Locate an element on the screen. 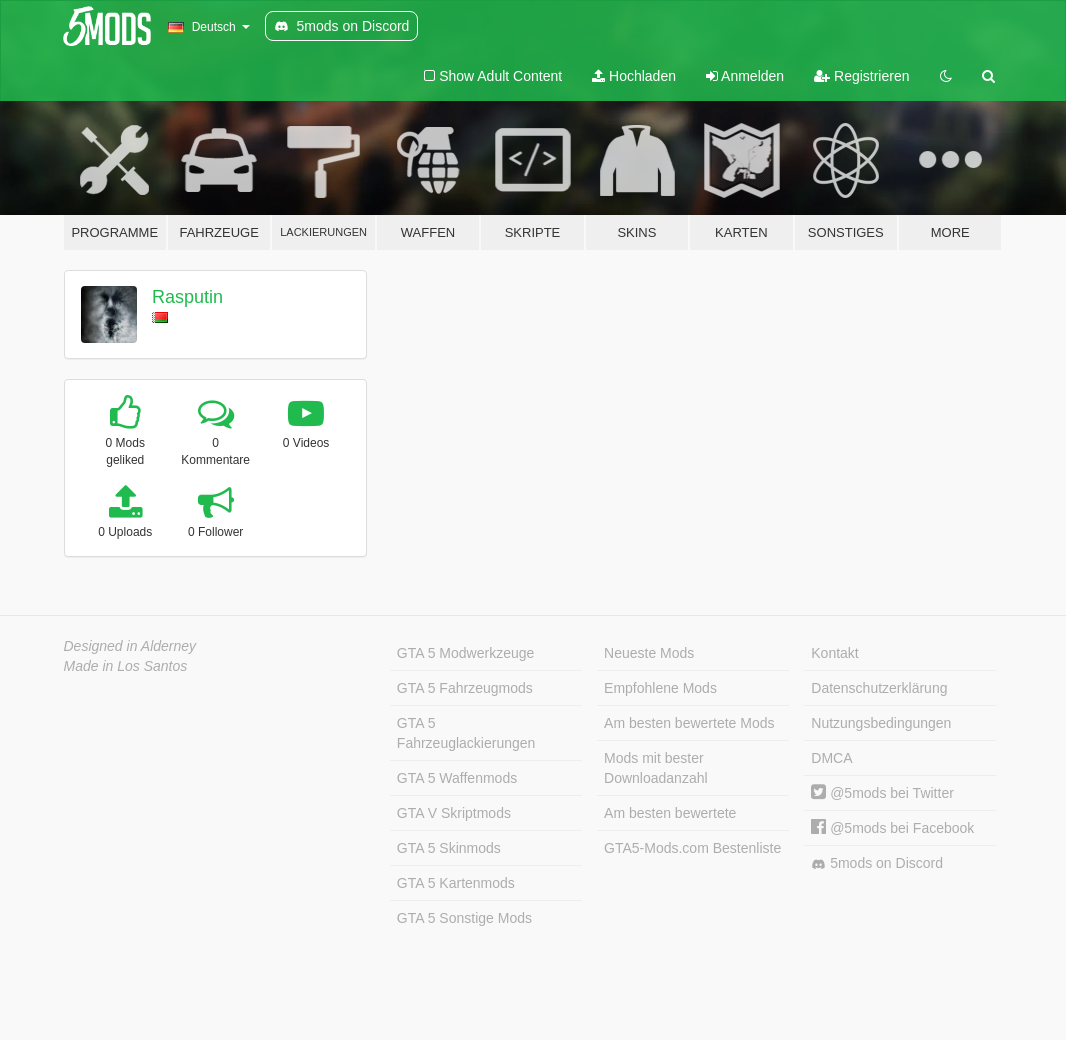  GTA 5 Modwerkzeuge is located at coordinates (465, 653).